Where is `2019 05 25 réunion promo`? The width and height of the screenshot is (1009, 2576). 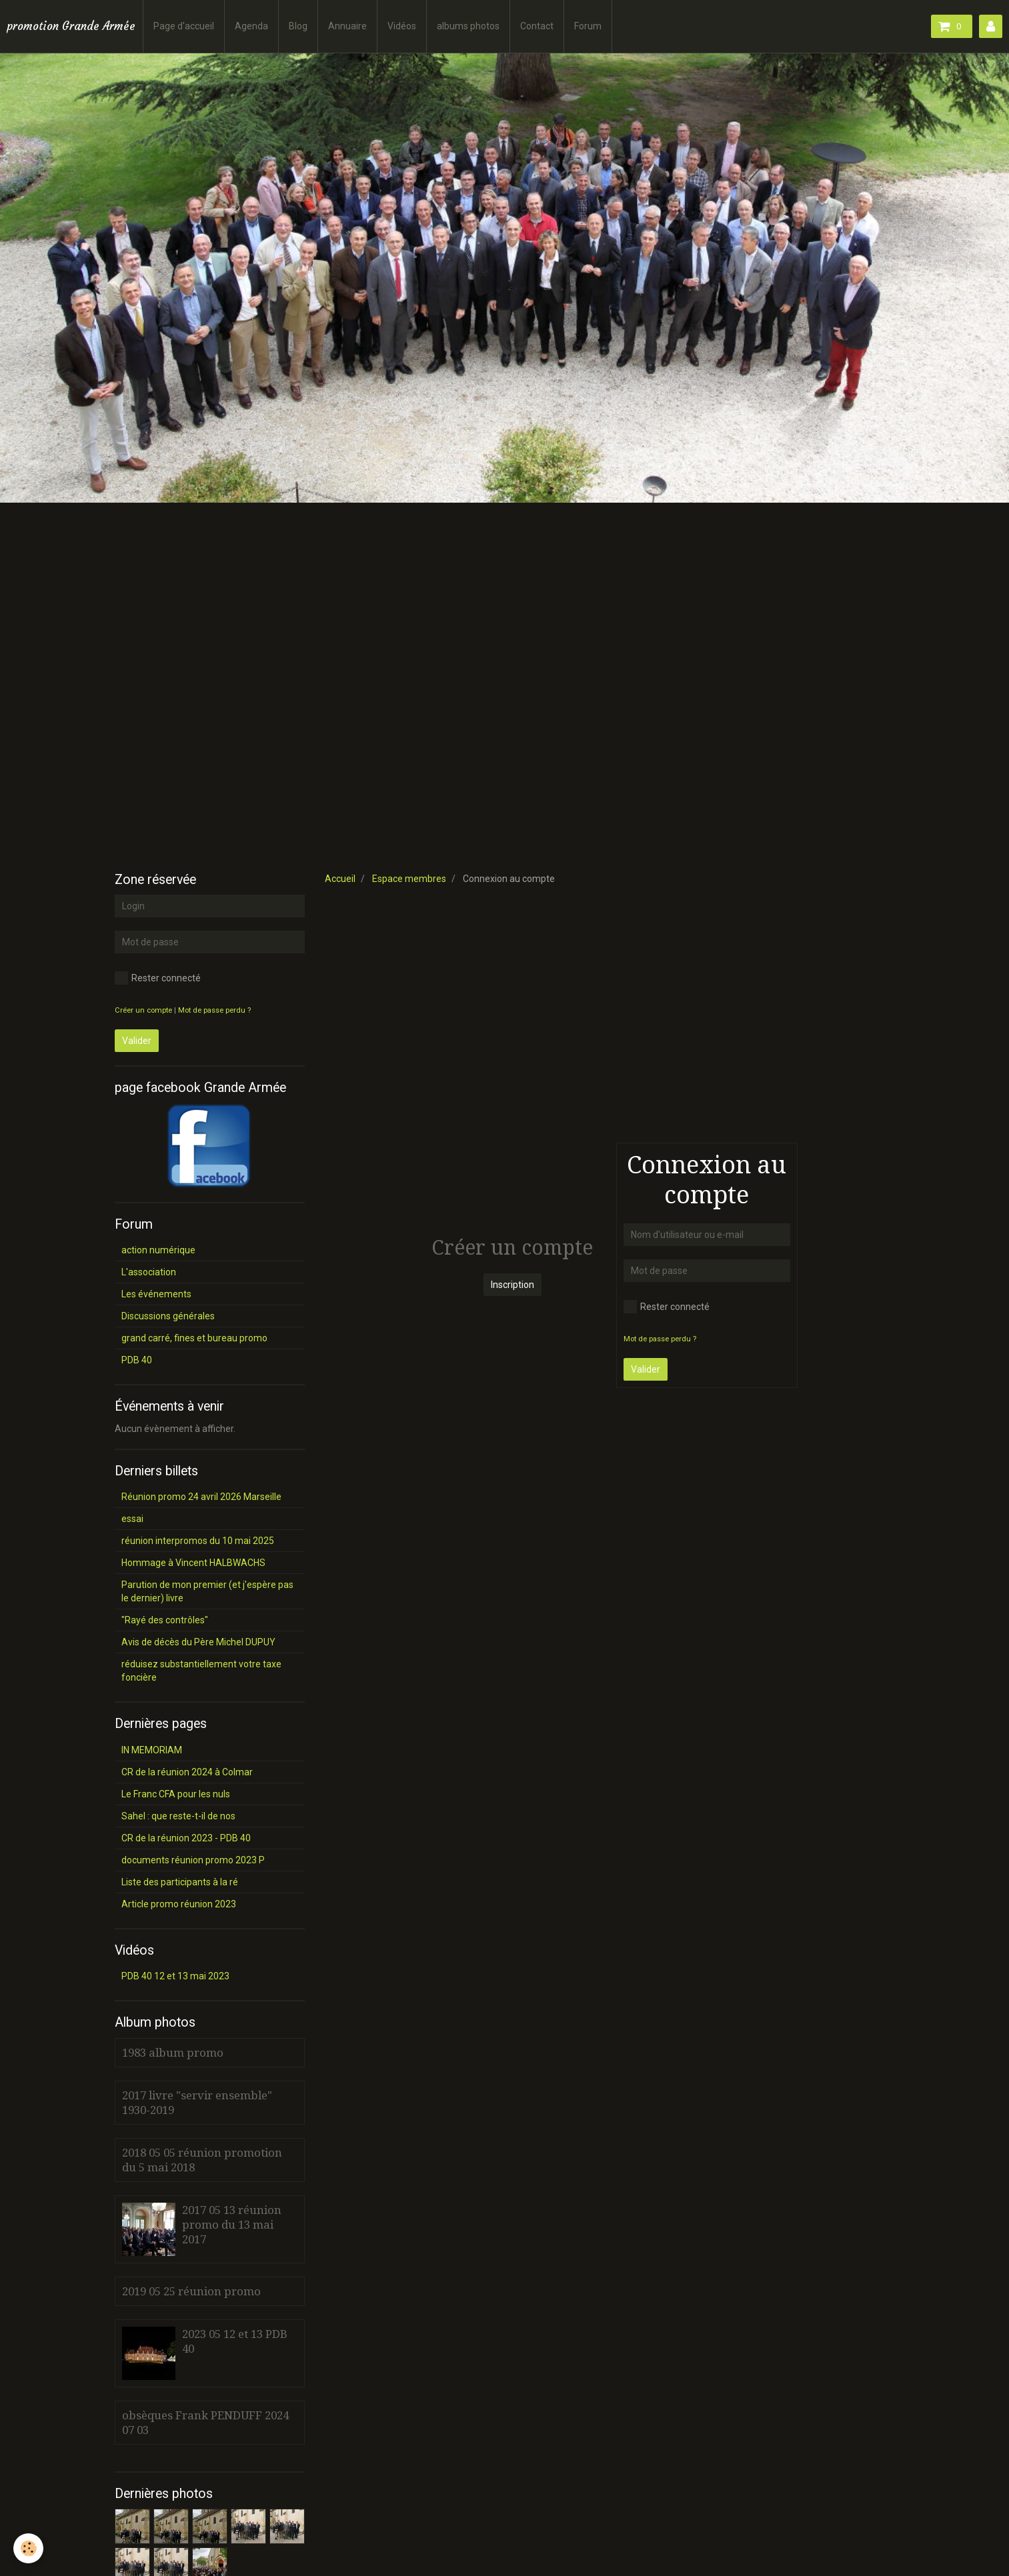 2019 05 25 réunion promo is located at coordinates (191, 2291).